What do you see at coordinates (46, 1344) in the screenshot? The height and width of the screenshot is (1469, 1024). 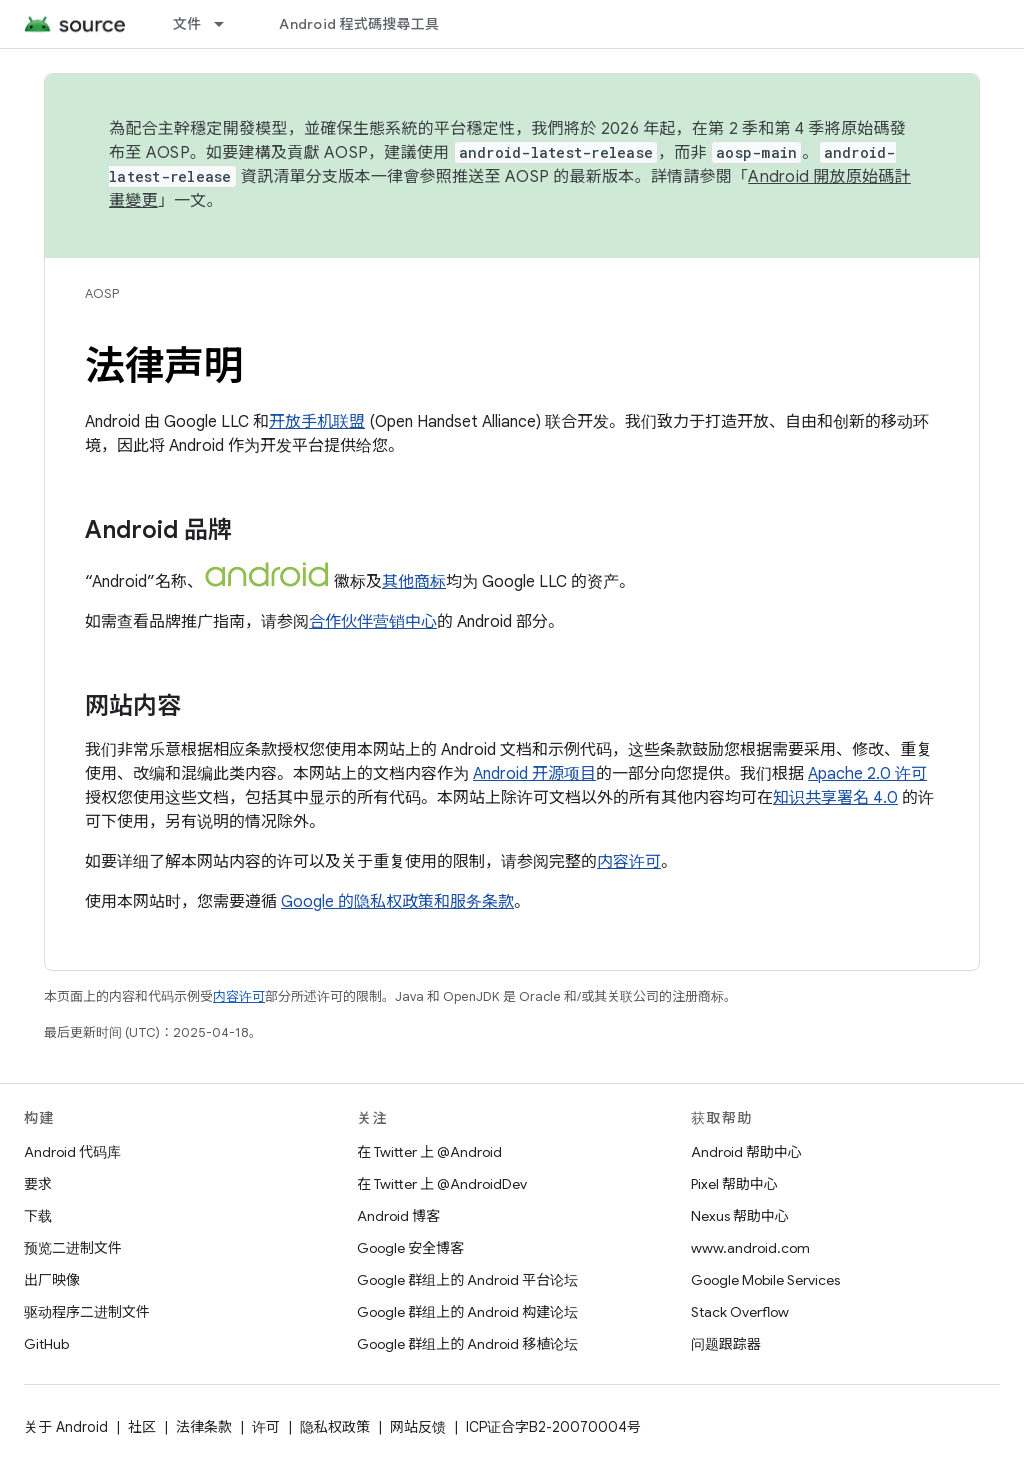 I see `GitHub` at bounding box center [46, 1344].